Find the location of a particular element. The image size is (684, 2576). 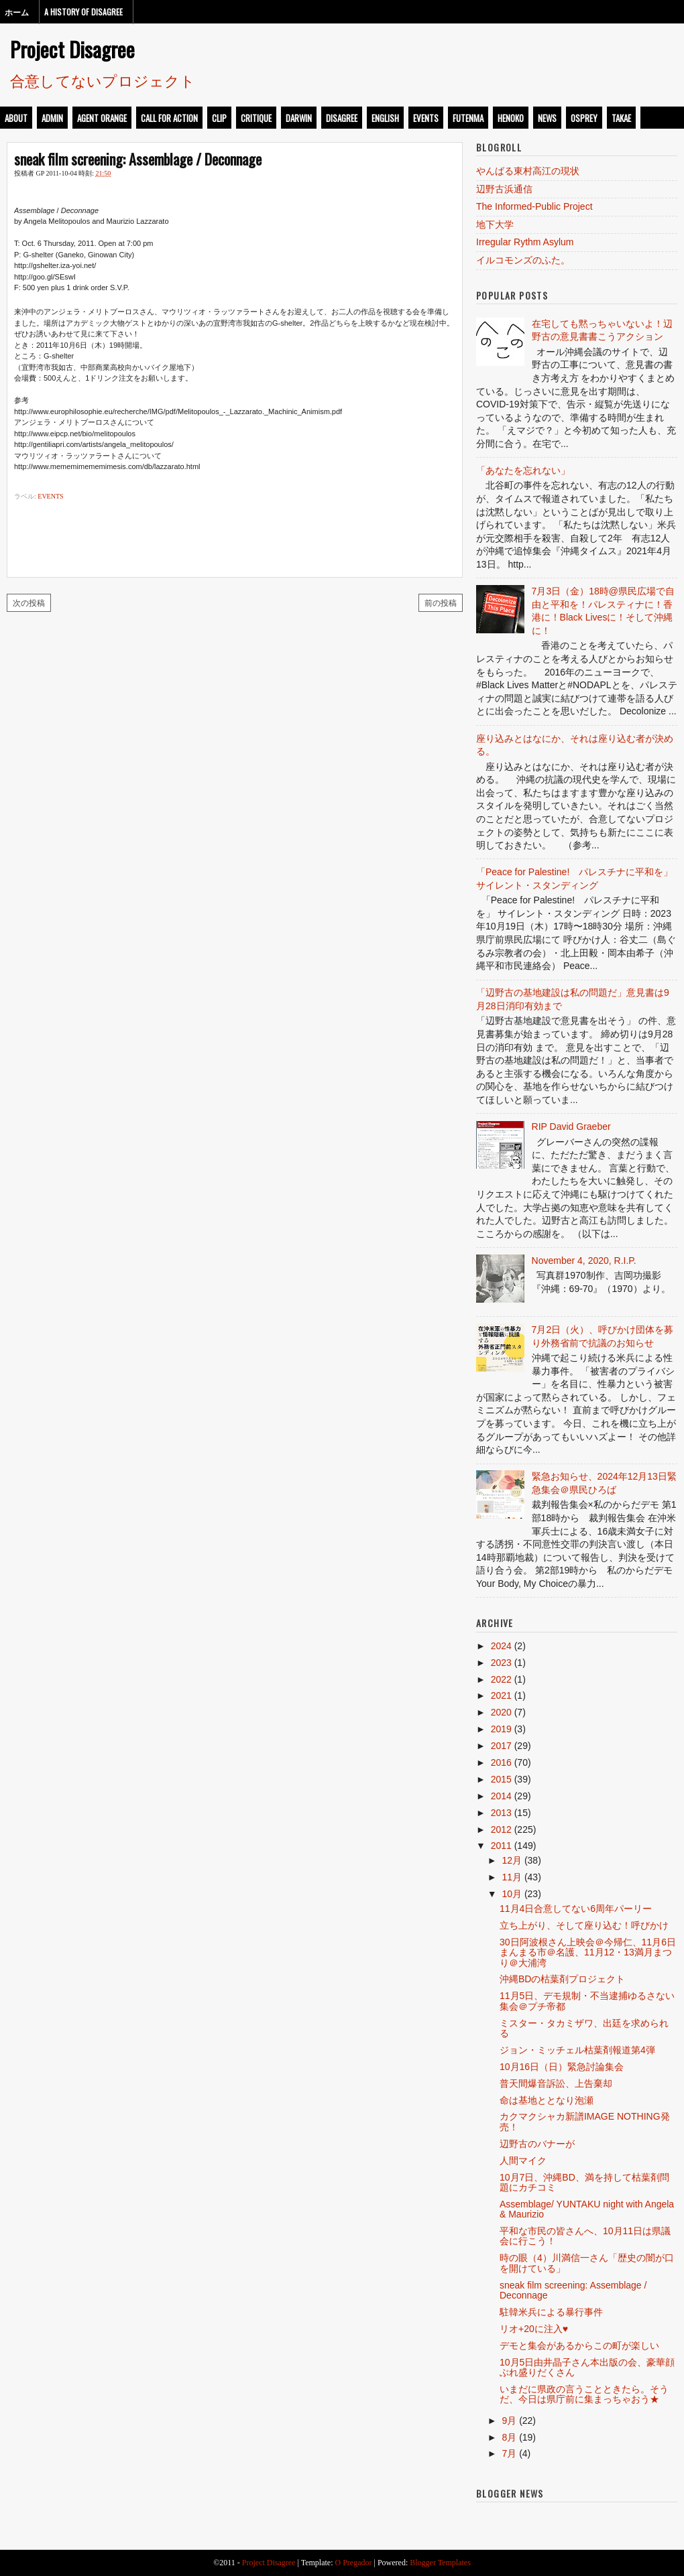

2011 is located at coordinates (501, 1845).